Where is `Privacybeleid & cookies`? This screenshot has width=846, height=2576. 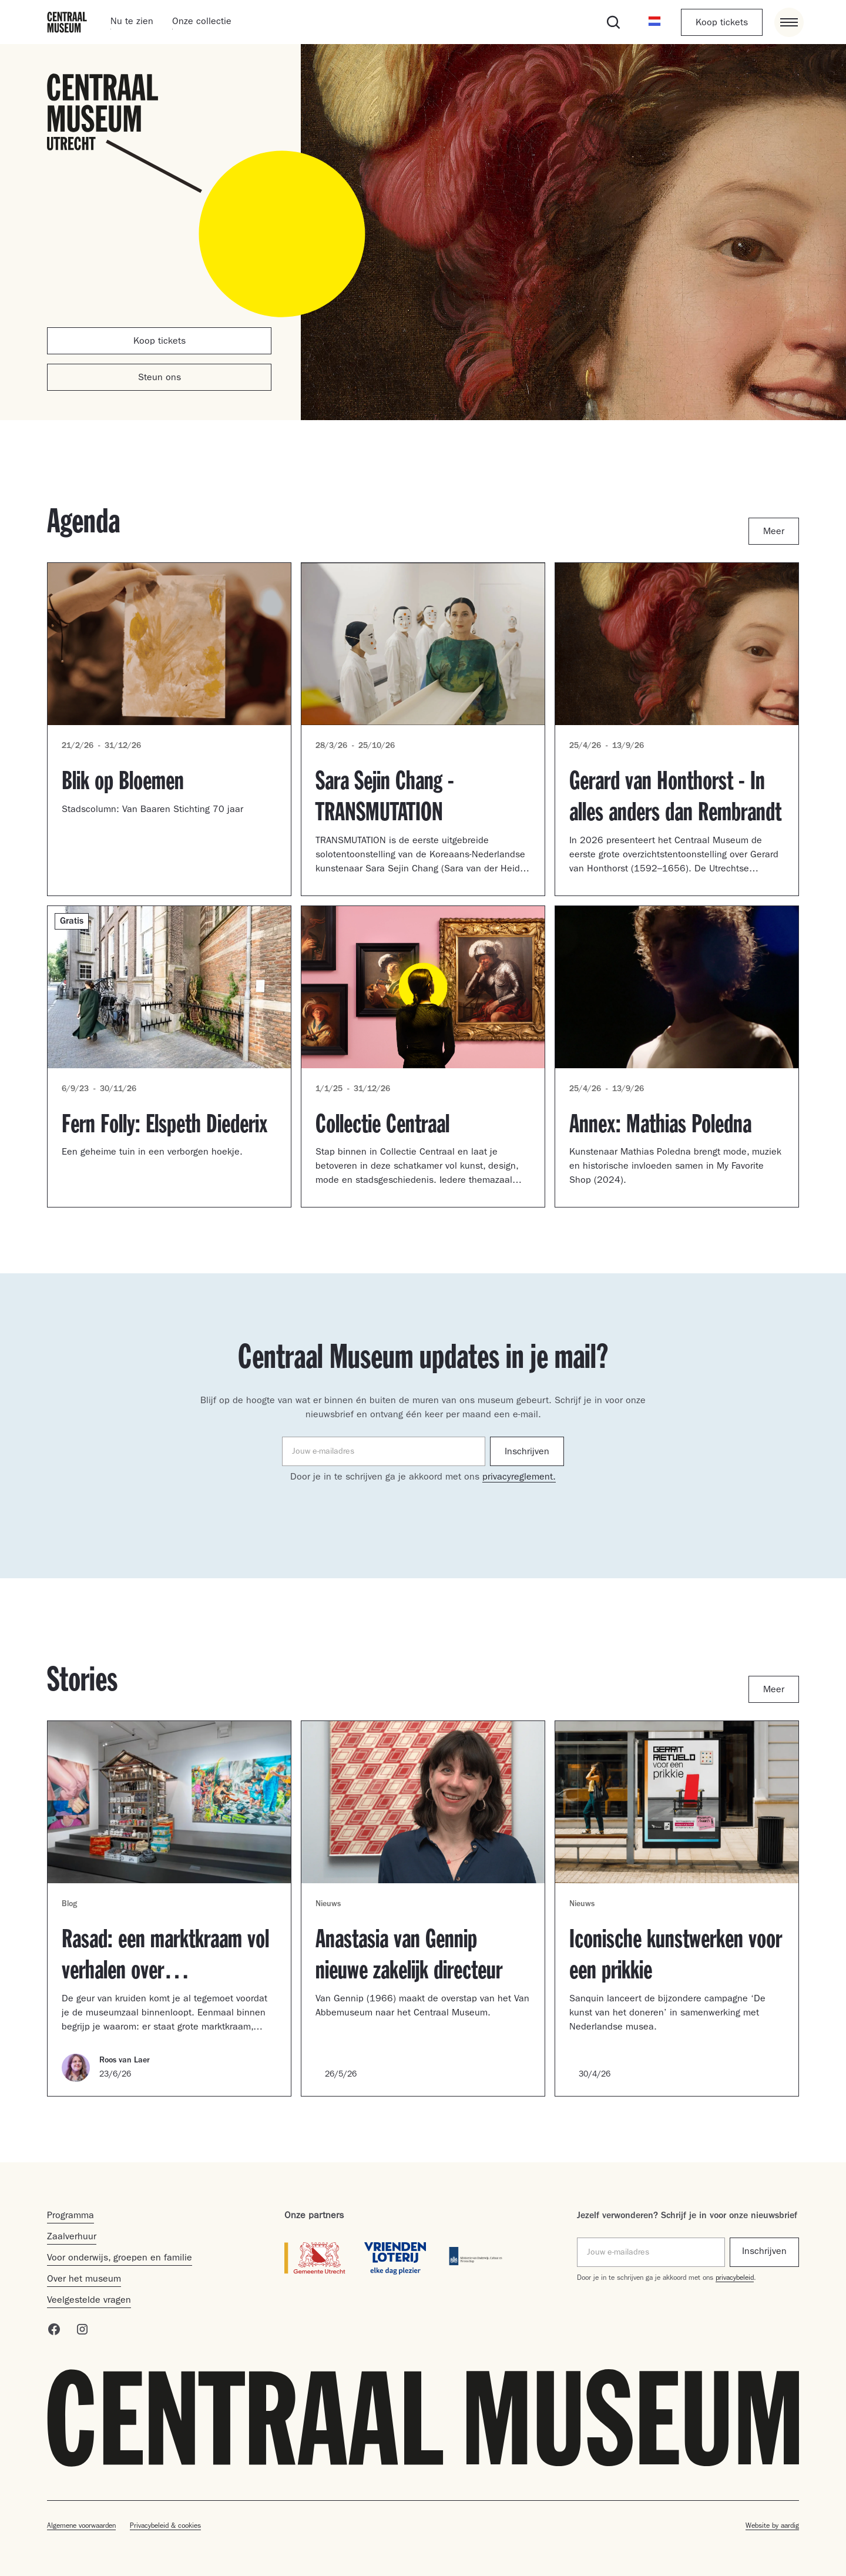 Privacybeleid & cookies is located at coordinates (165, 2526).